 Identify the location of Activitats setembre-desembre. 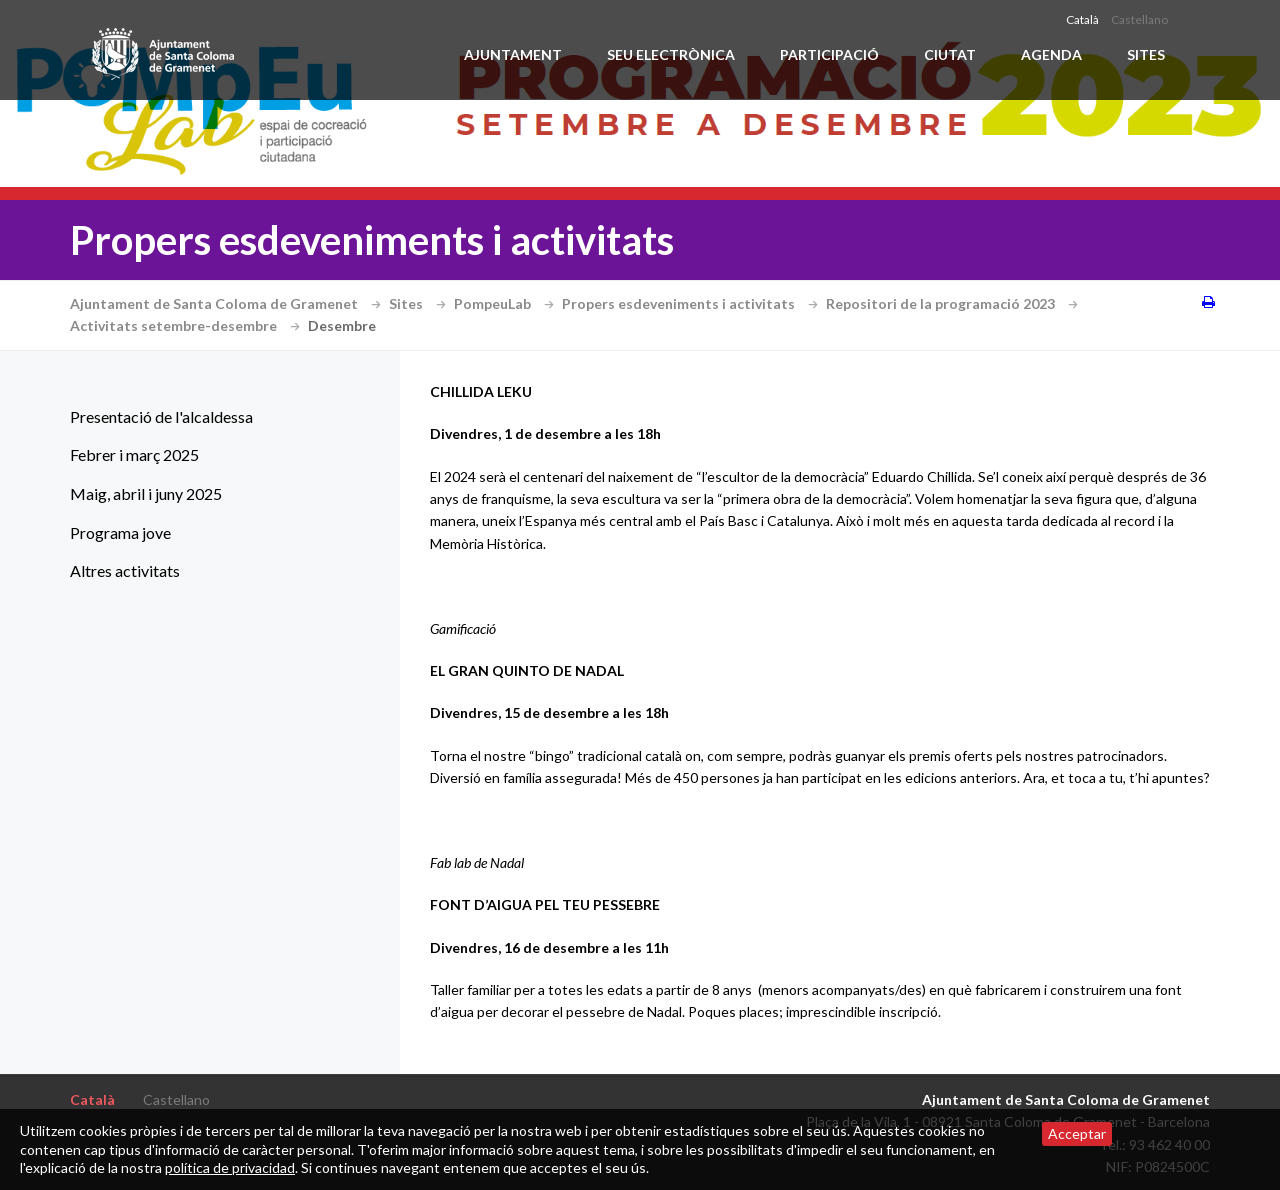
(187, 325).